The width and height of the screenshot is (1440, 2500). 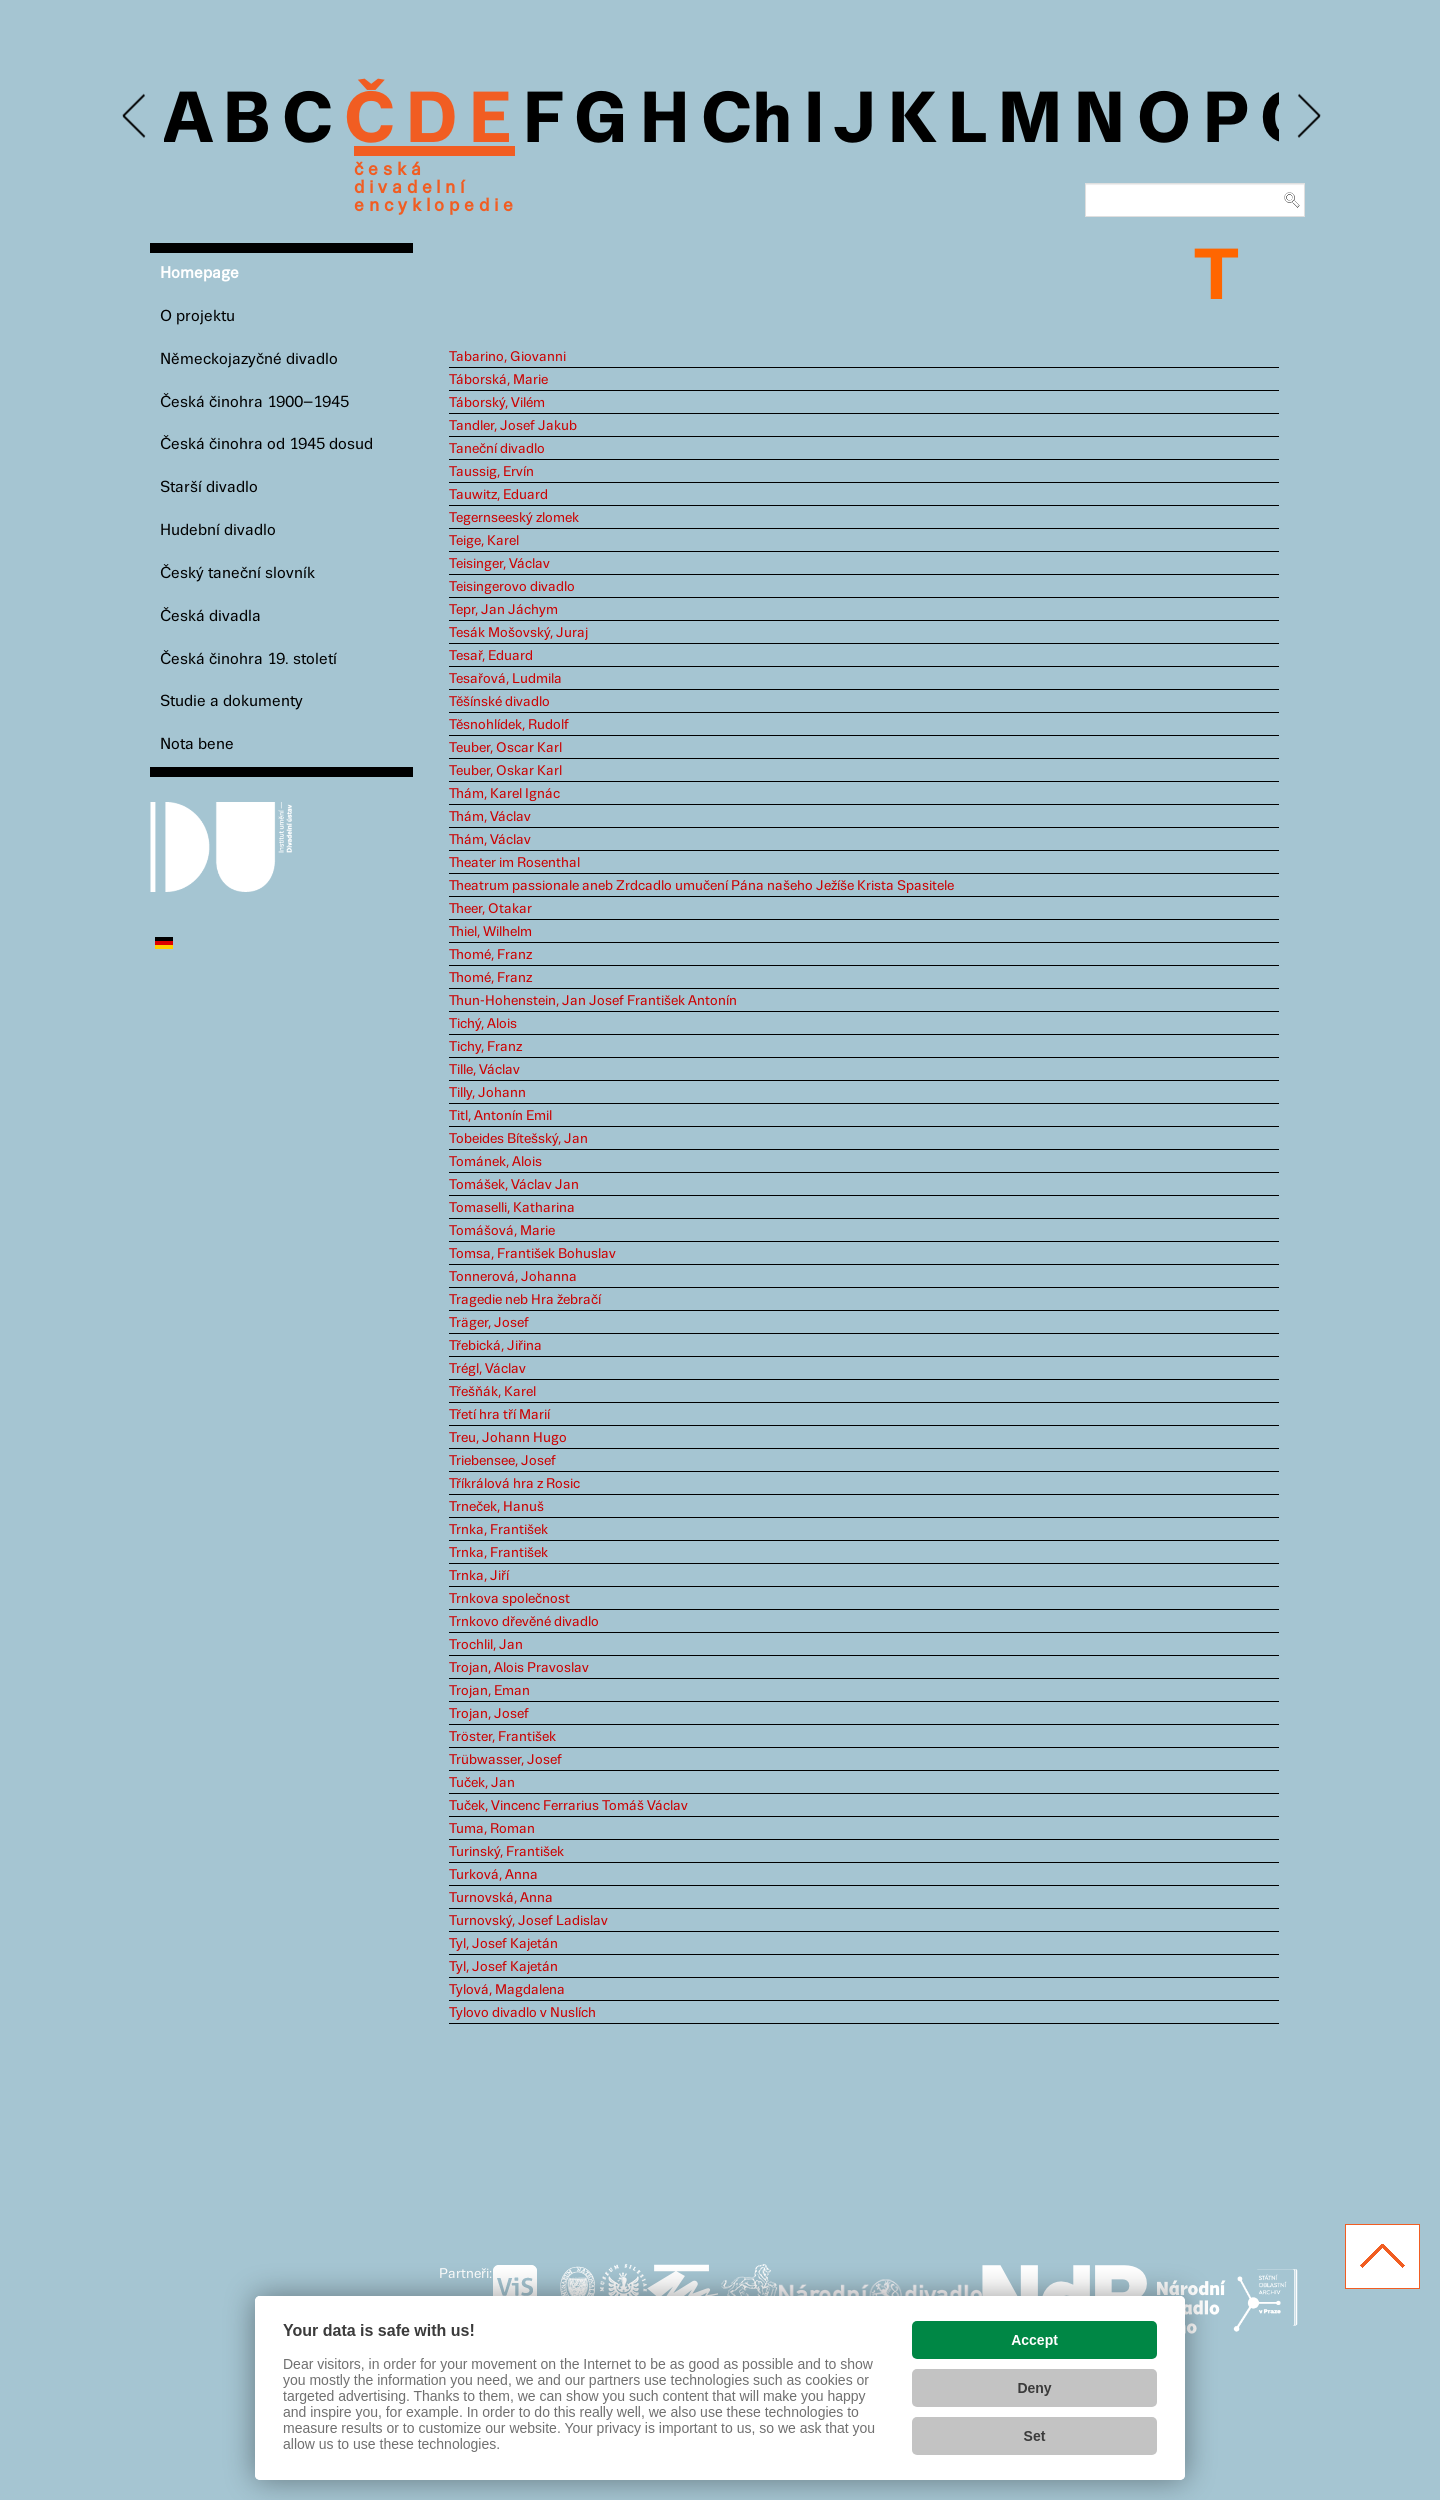 What do you see at coordinates (492, 1392) in the screenshot?
I see `Třešňák, Karel` at bounding box center [492, 1392].